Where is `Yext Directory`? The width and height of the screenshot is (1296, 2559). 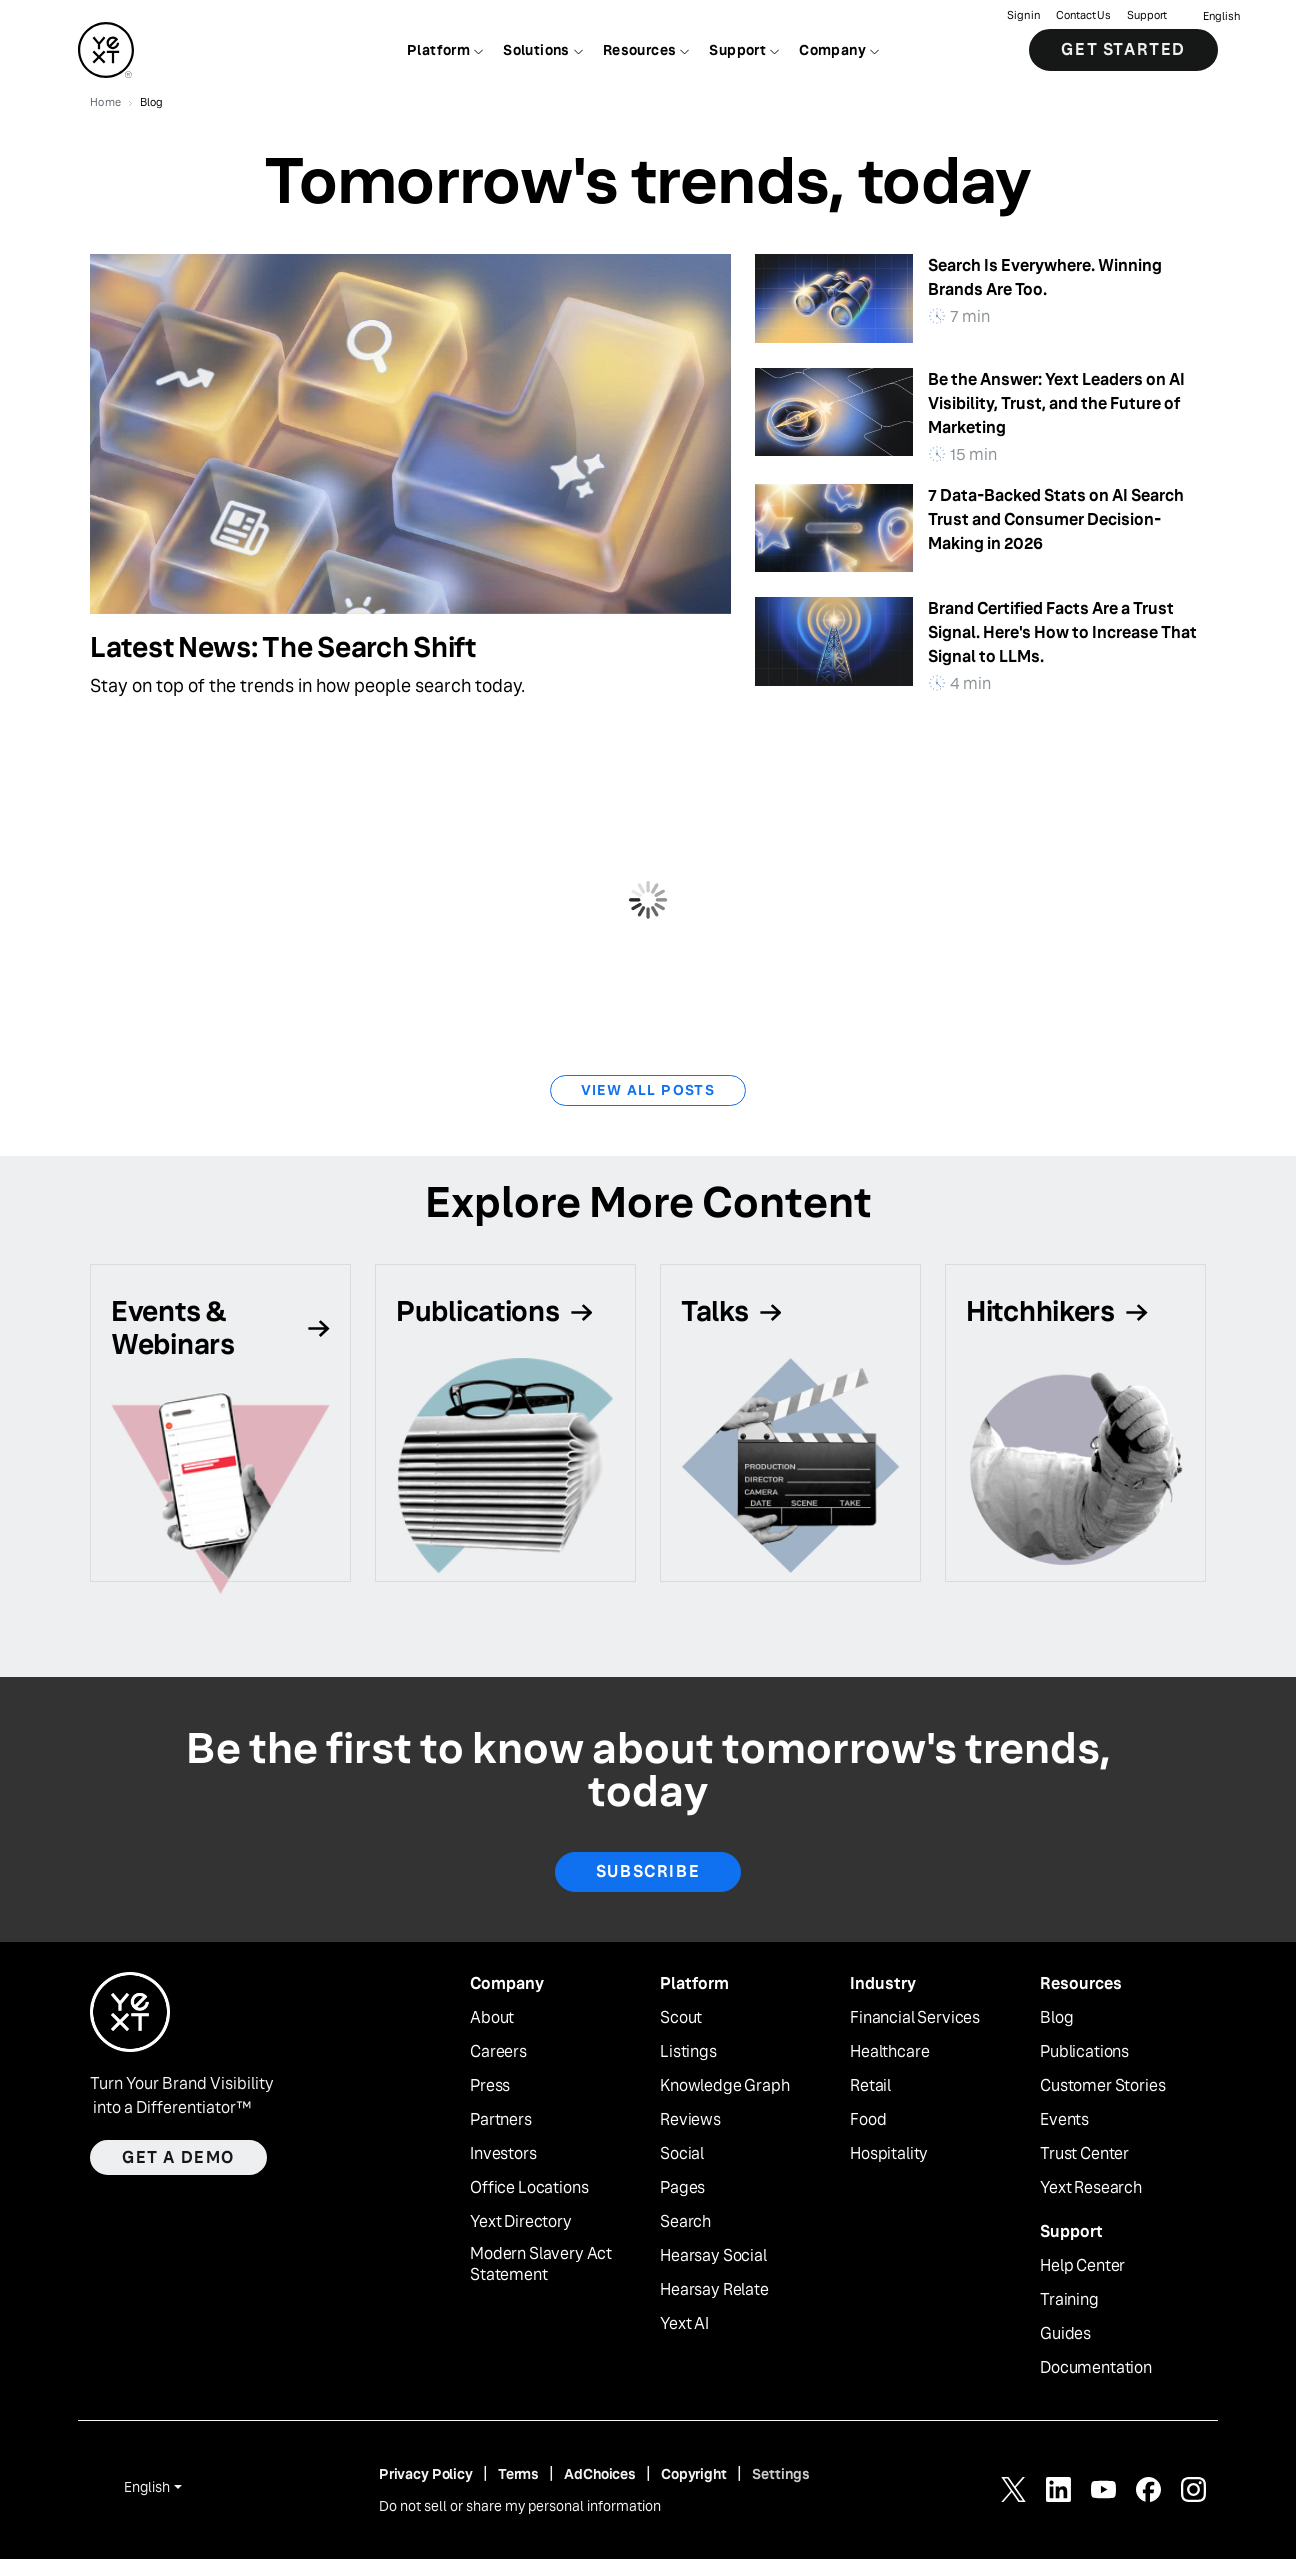
Yext Directory is located at coordinates (521, 2222).